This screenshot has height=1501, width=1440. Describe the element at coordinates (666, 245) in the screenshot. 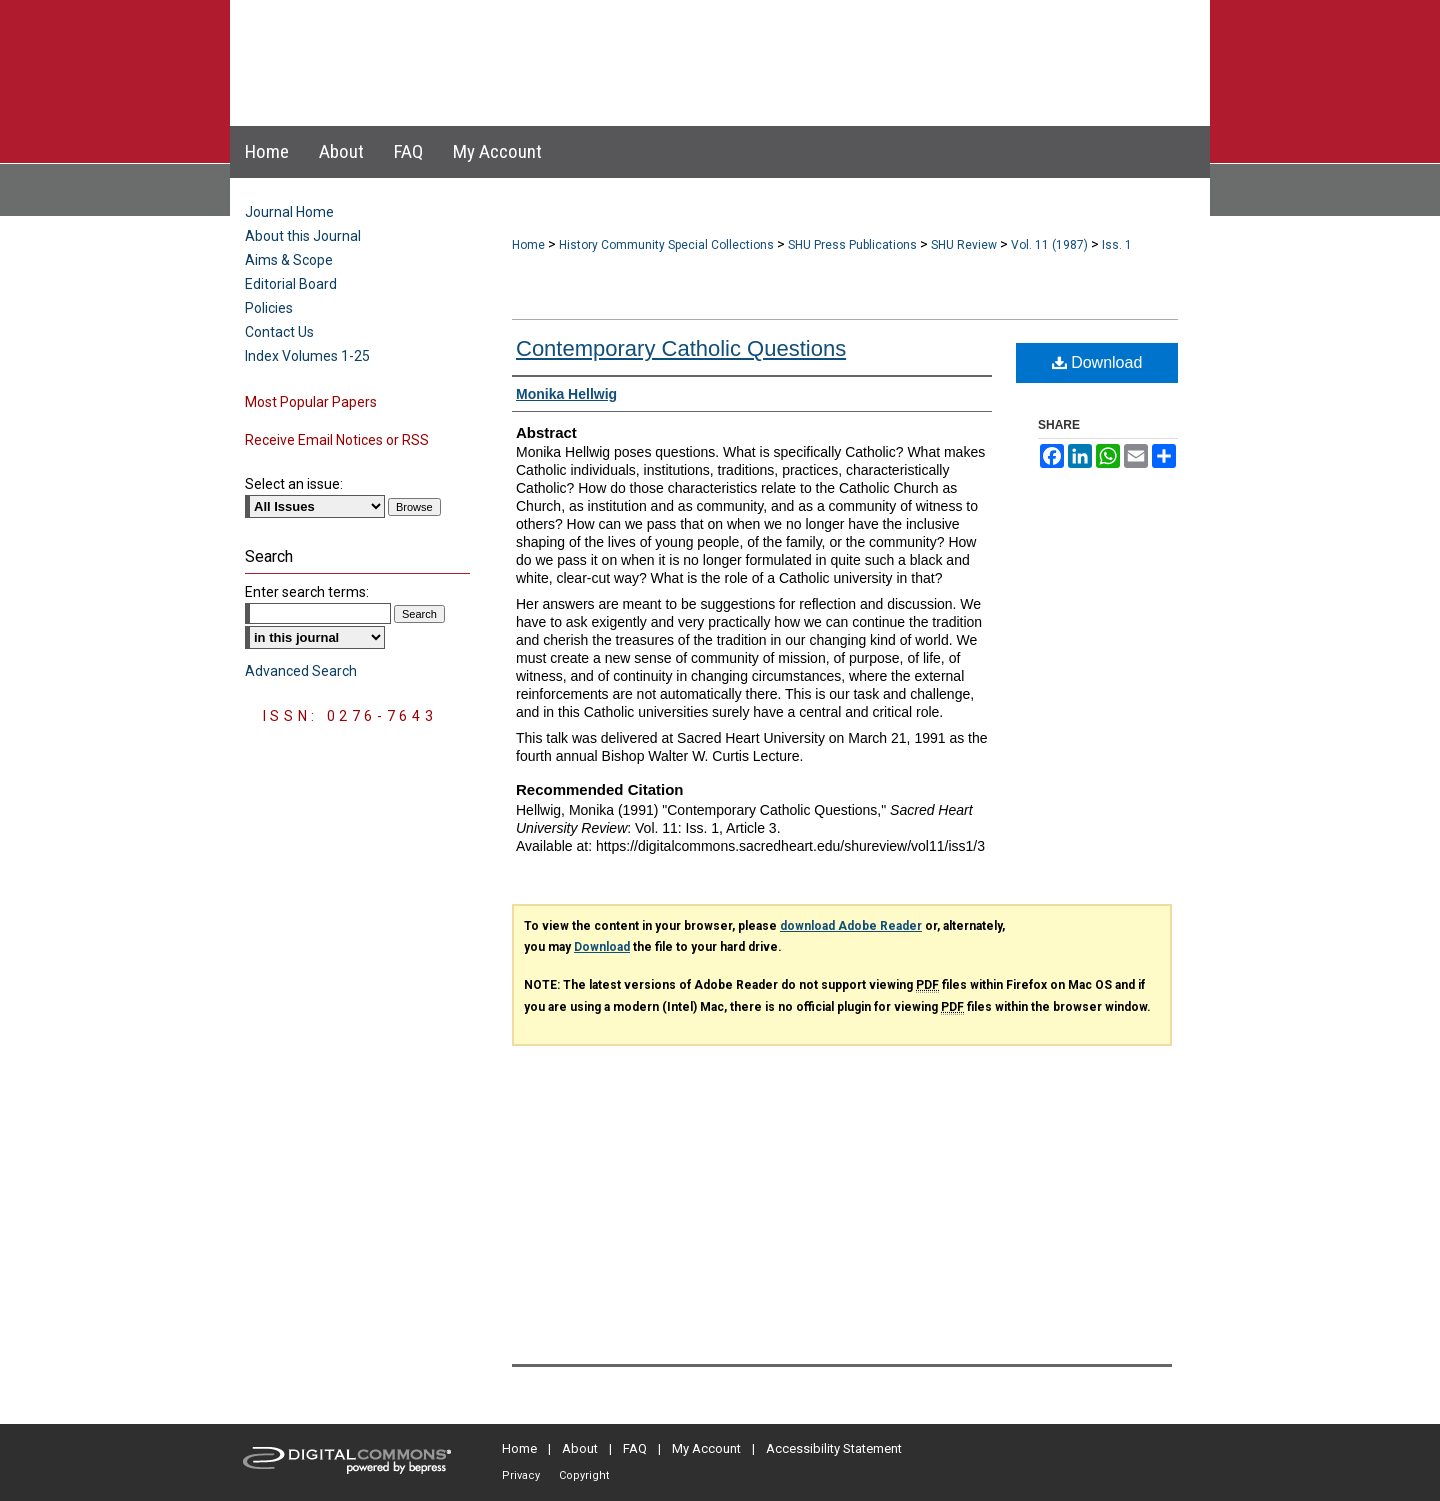

I see `History Community Special Collections` at that location.